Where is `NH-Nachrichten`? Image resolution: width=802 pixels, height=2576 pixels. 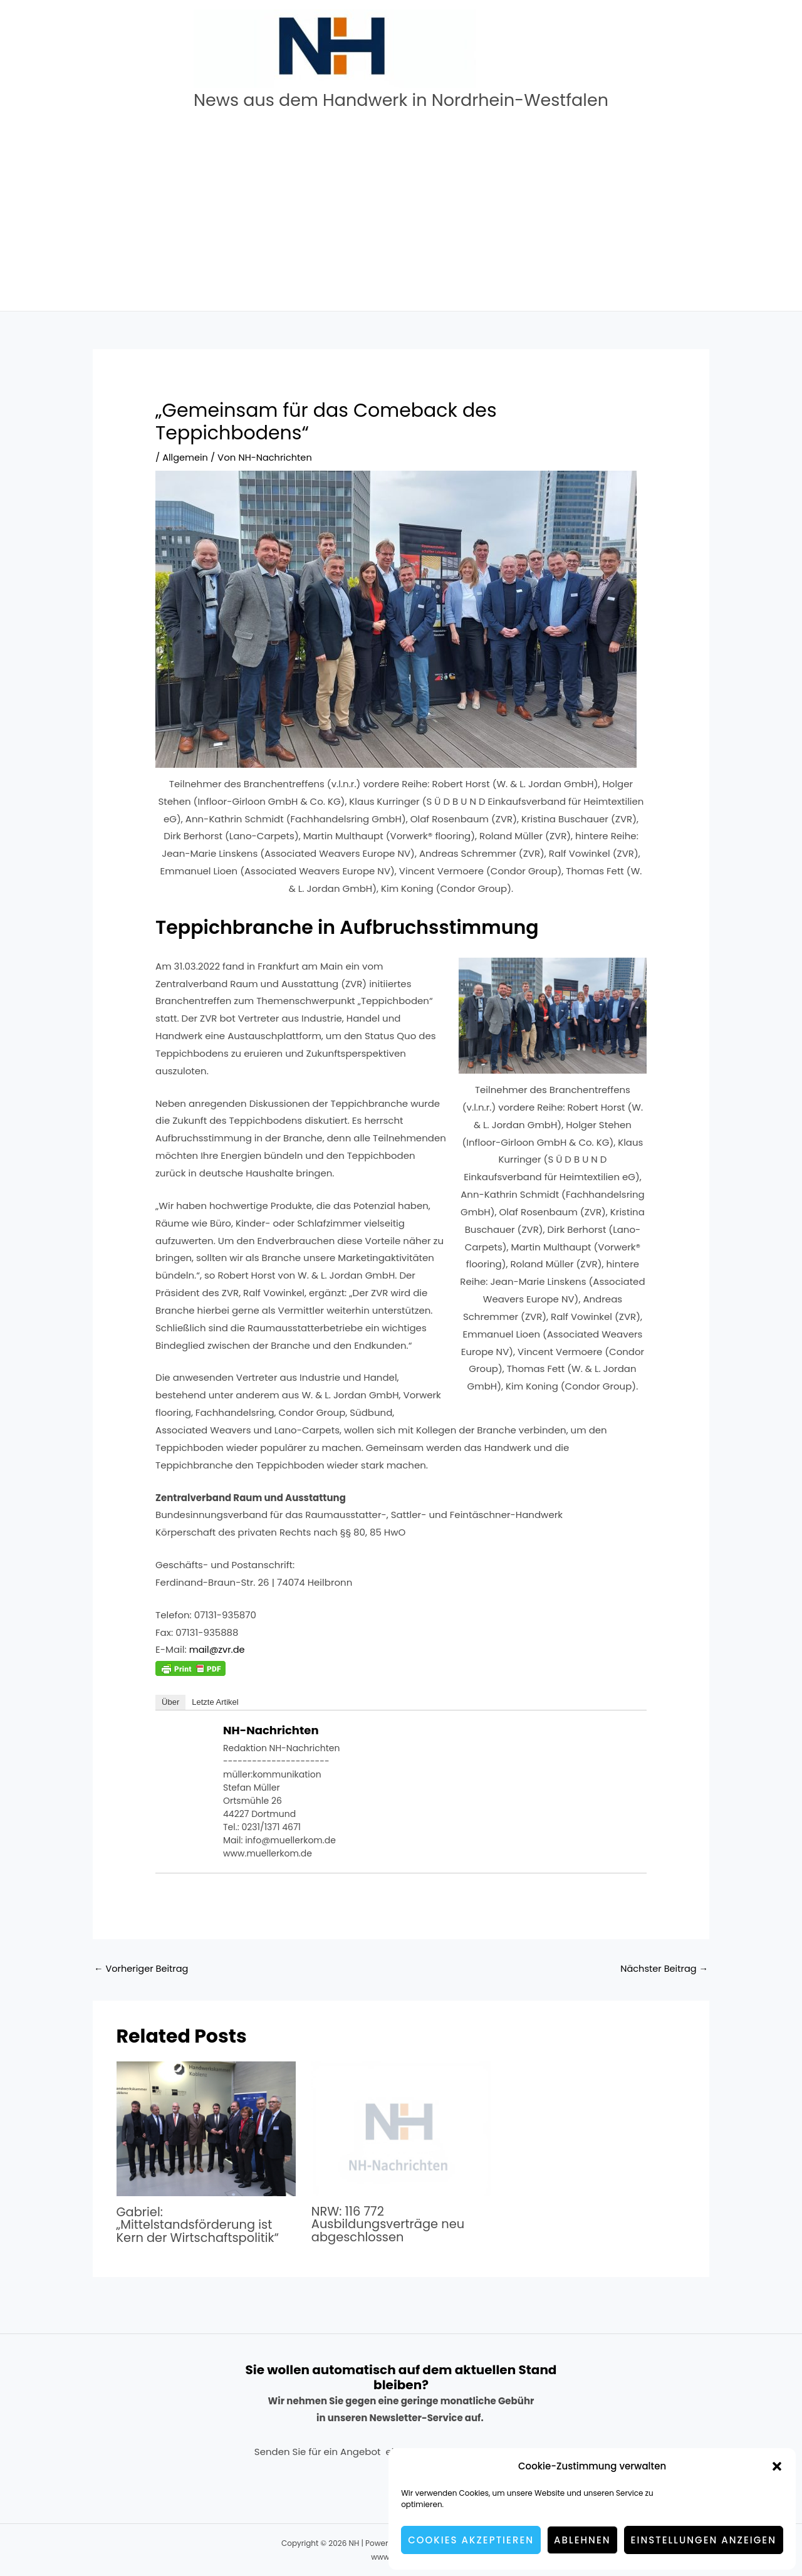 NH-Nachrichten is located at coordinates (270, 1730).